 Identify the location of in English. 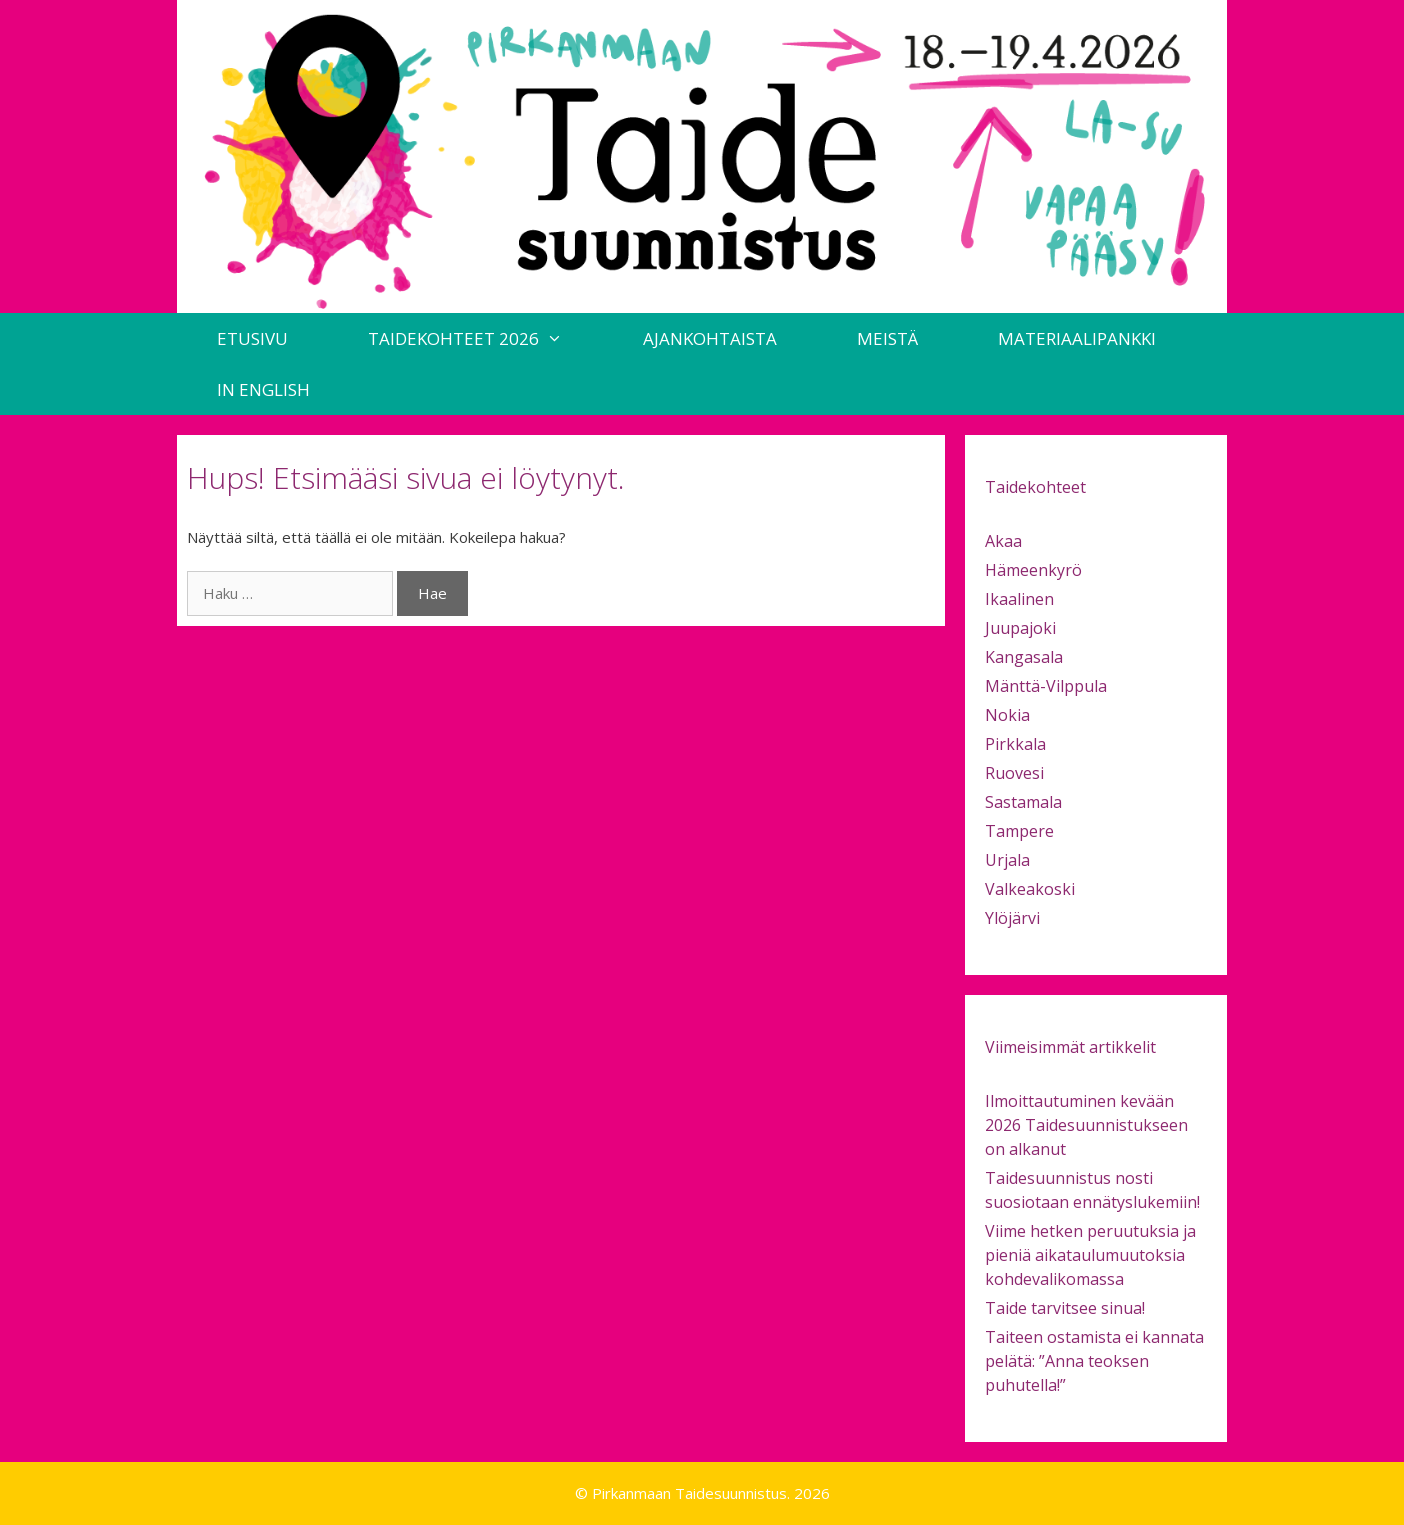
(263, 389).